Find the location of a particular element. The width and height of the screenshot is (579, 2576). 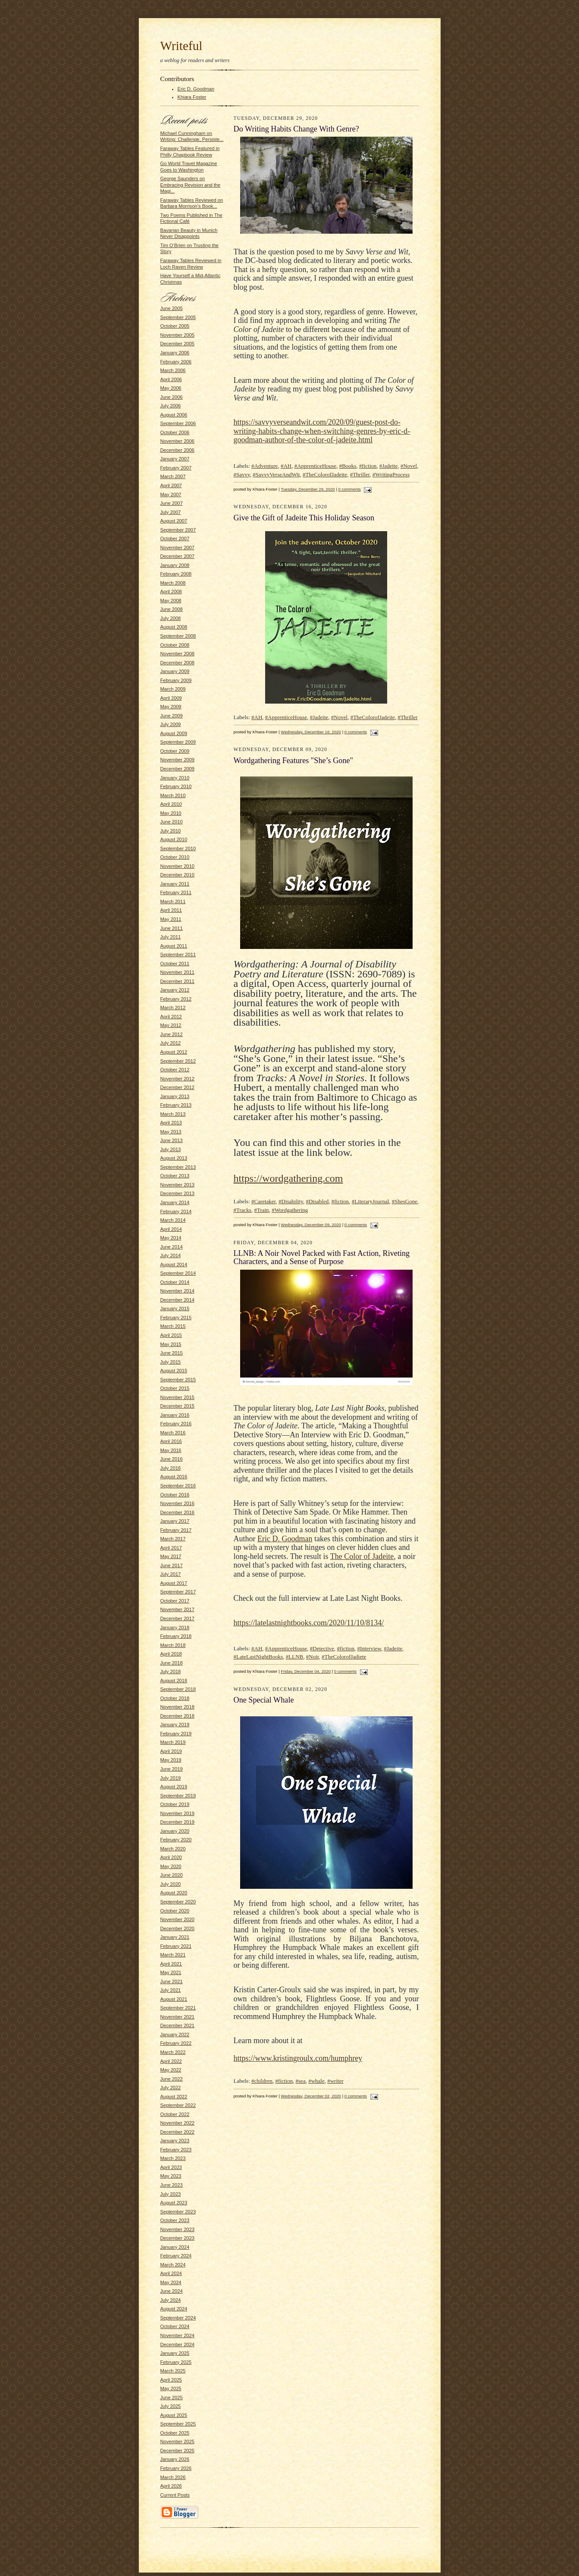

May 2013 is located at coordinates (171, 1131).